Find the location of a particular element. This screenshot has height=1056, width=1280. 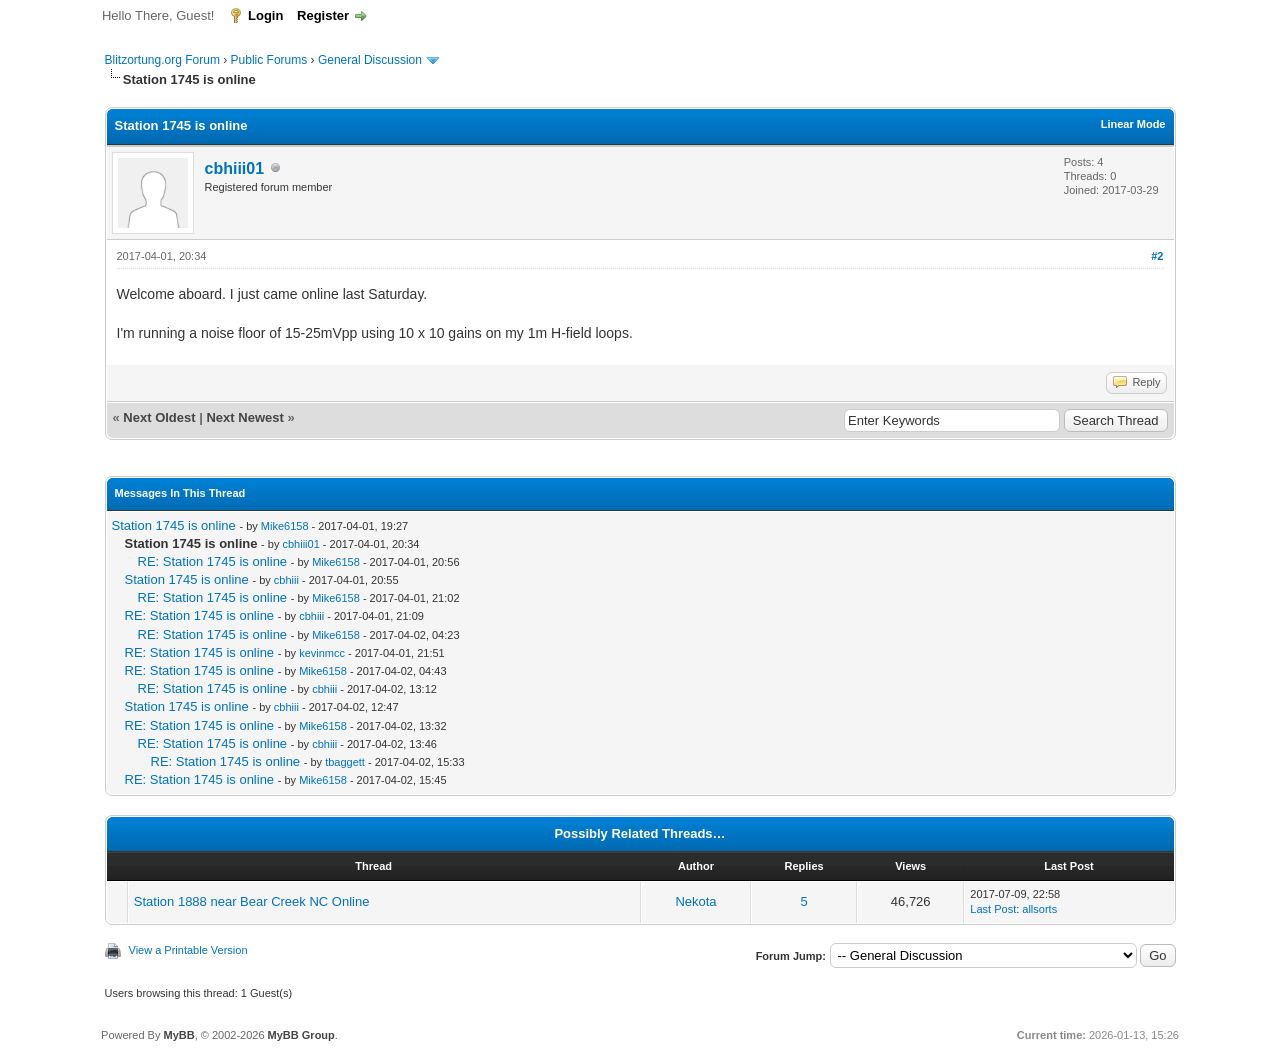

Station 1745 is online is located at coordinates (174, 525).